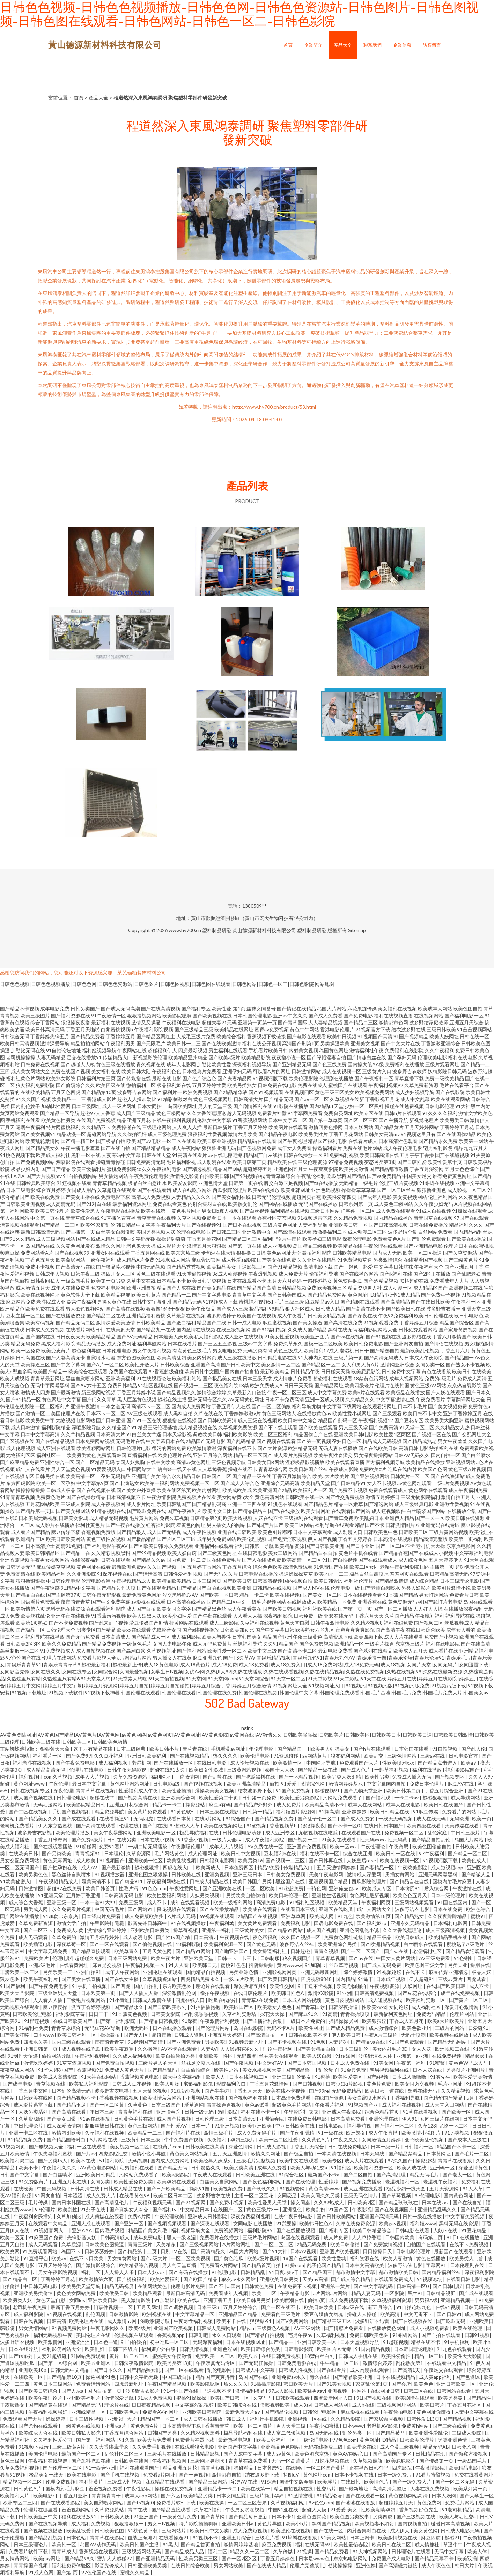 The image size is (494, 2576). I want to click on 91视频官方下载, so click(372, 1029).